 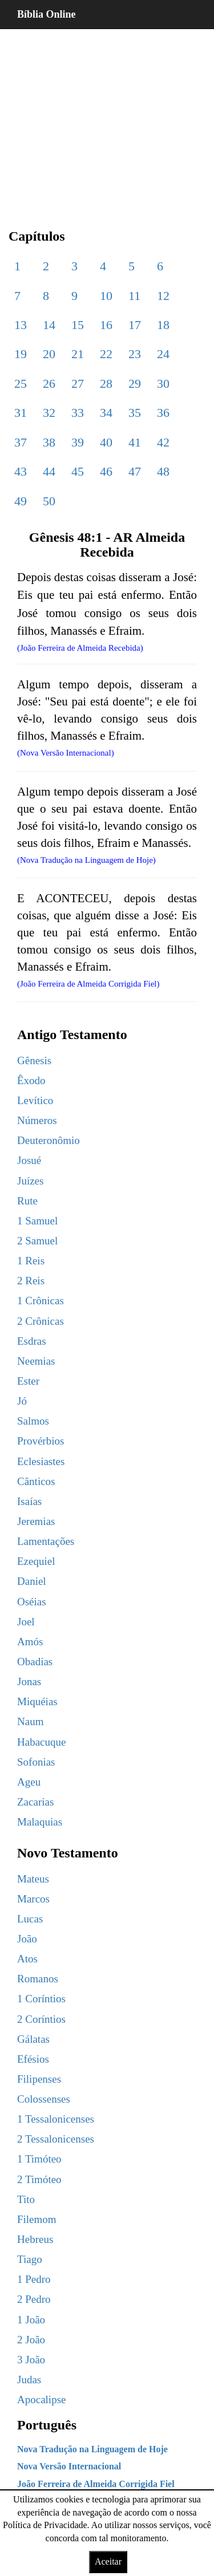 What do you see at coordinates (134, 383) in the screenshot?
I see `29` at bounding box center [134, 383].